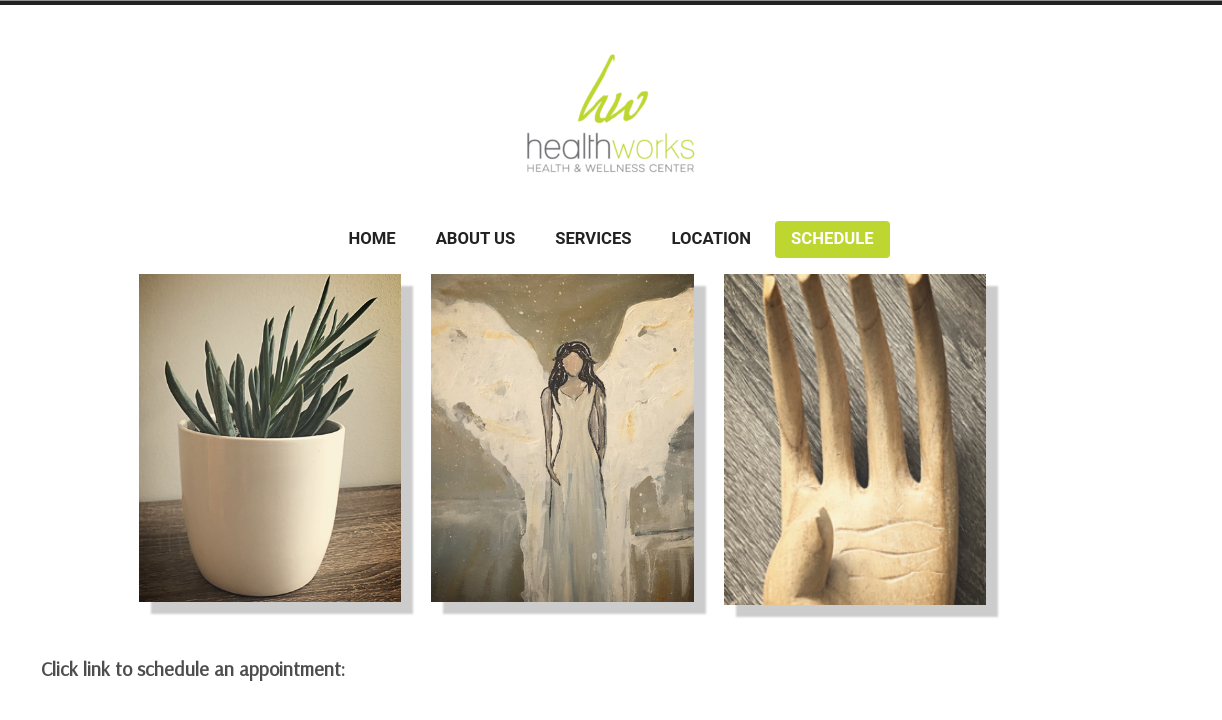 The width and height of the screenshot is (1222, 720). I want to click on Schedule, so click(832, 238).